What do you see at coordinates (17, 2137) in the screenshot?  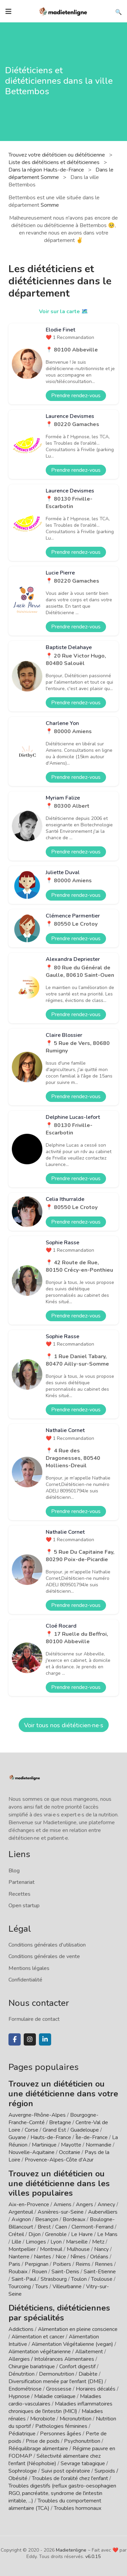 I see `Guyane` at bounding box center [17, 2137].